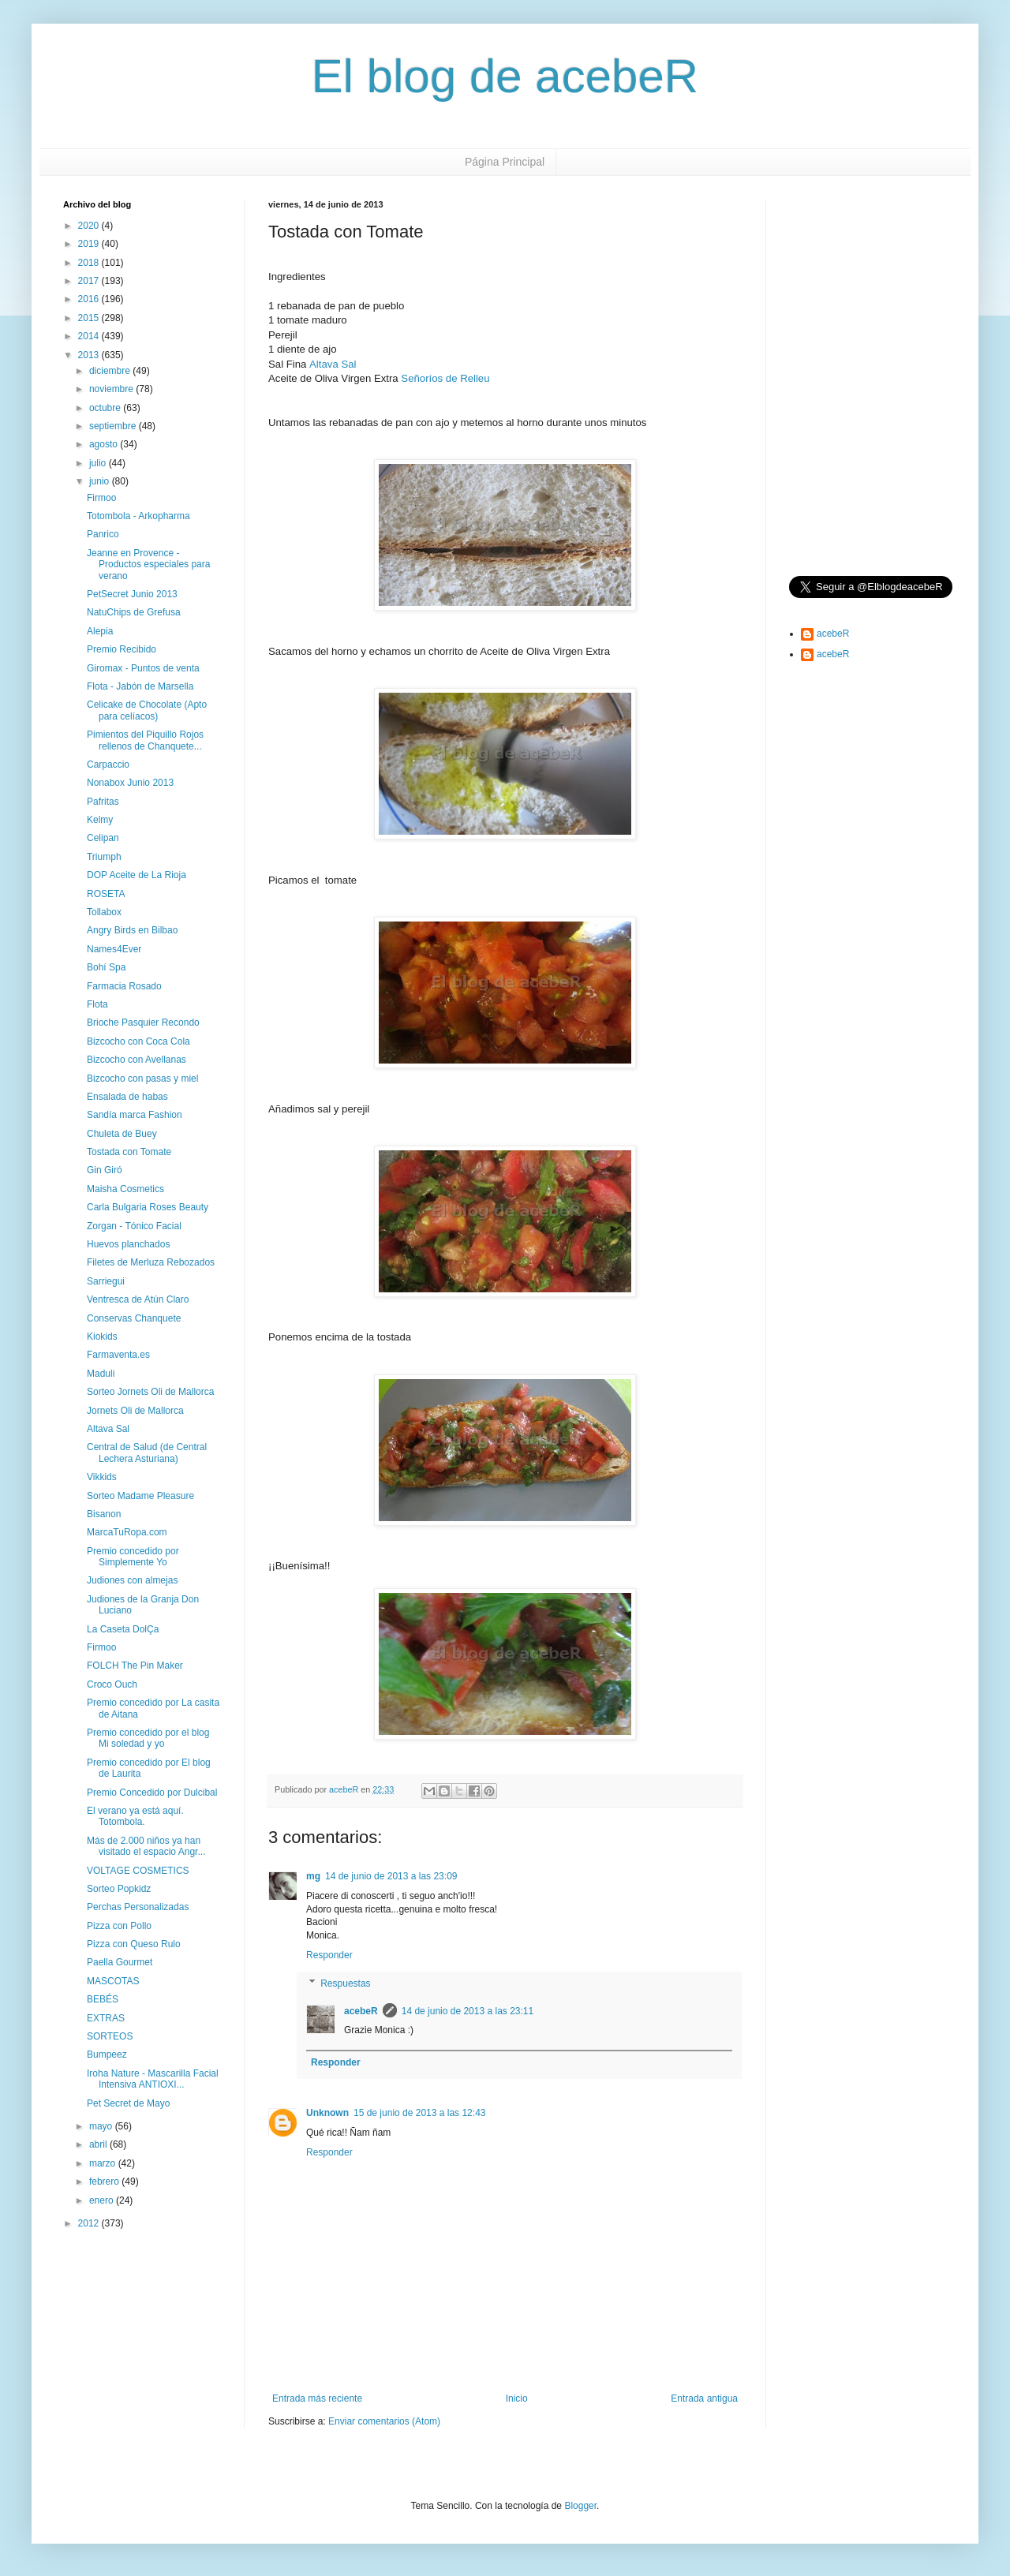 This screenshot has width=1010, height=2576. What do you see at coordinates (112, 388) in the screenshot?
I see `noviembre` at bounding box center [112, 388].